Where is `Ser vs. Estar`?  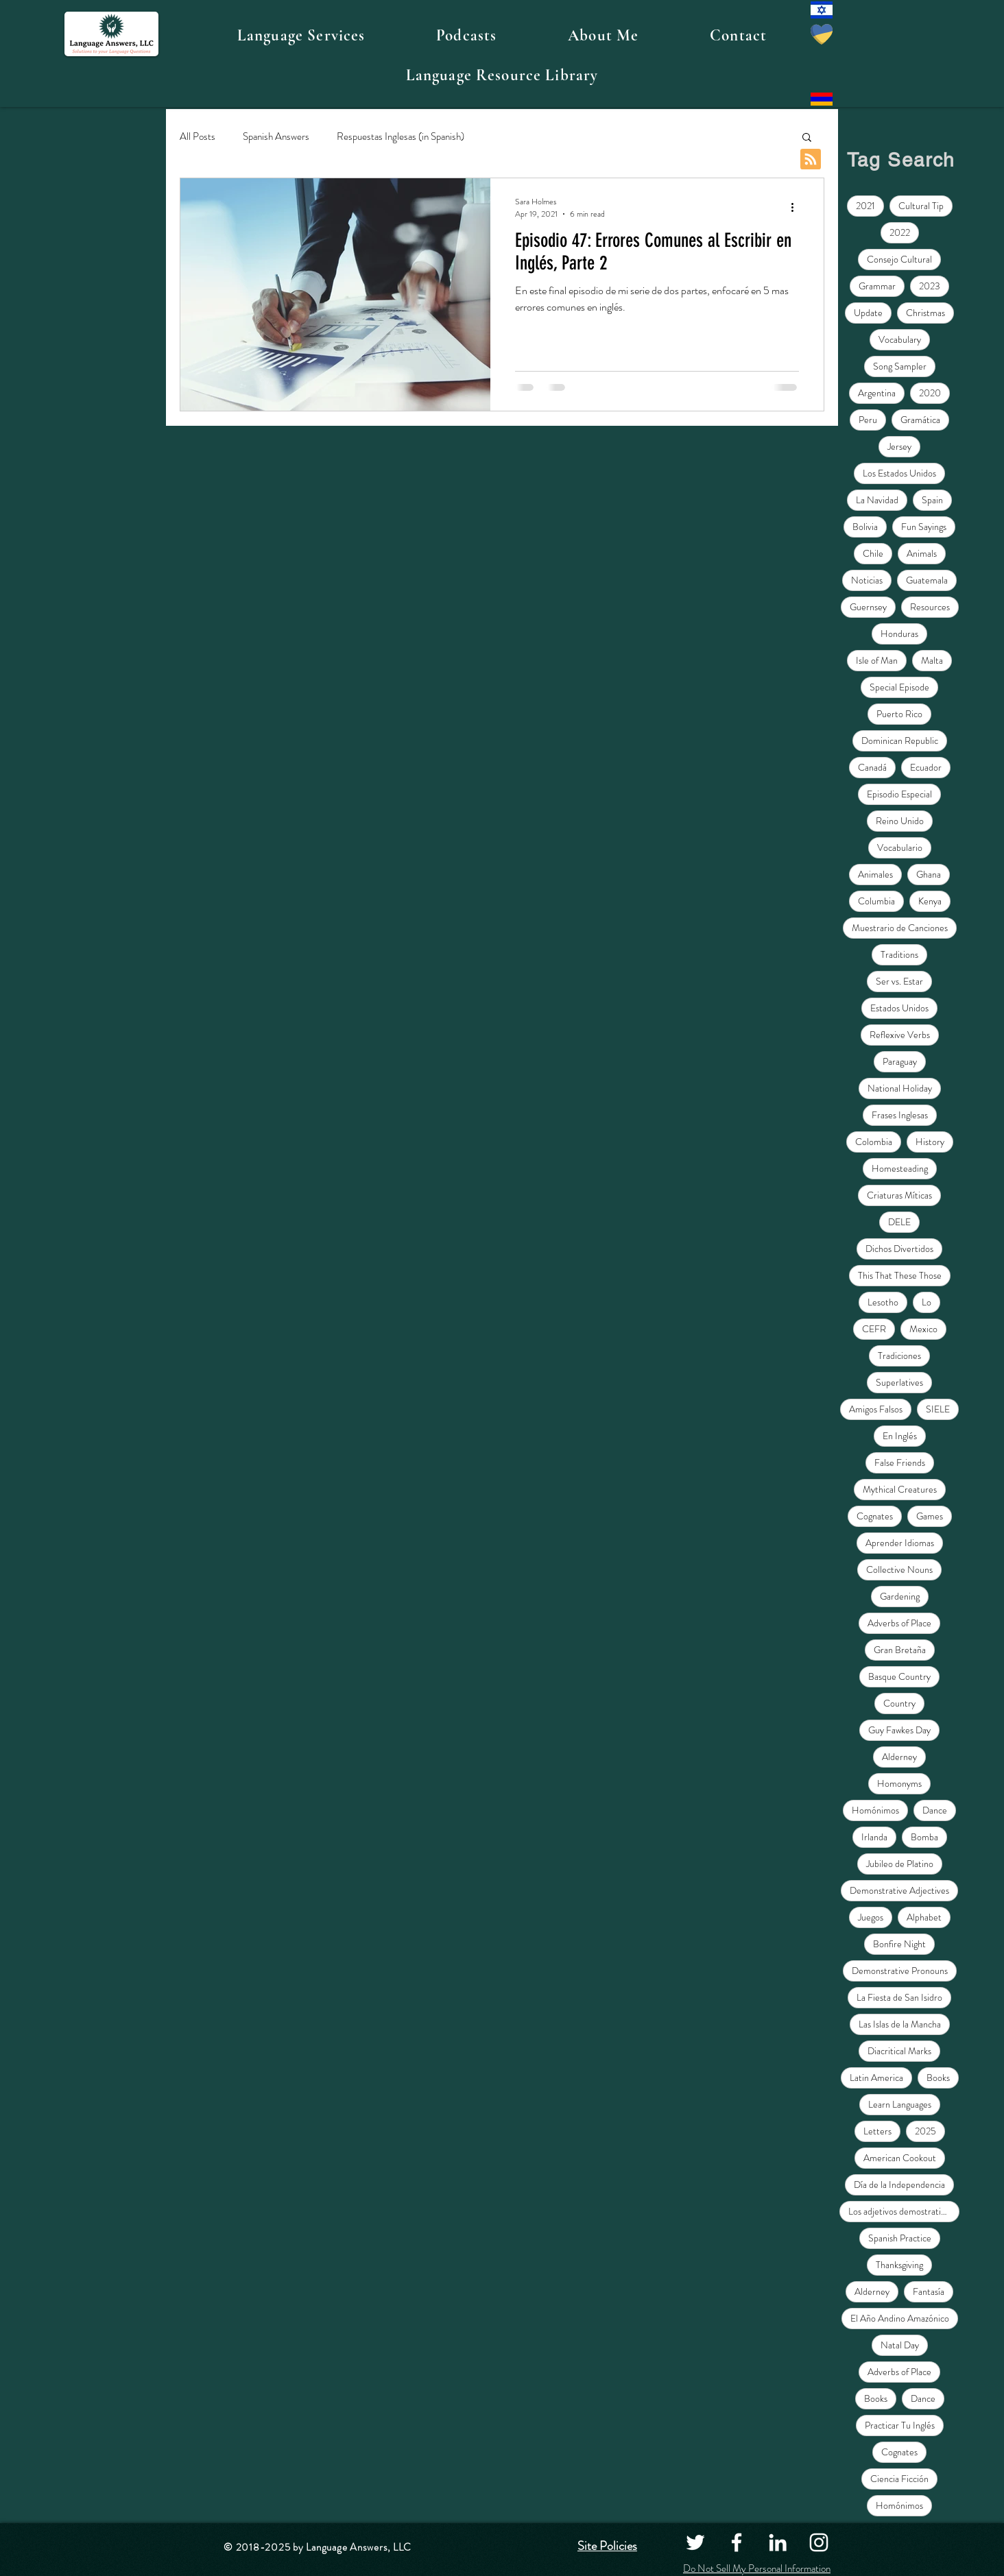 Ser vs. Estar is located at coordinates (899, 981).